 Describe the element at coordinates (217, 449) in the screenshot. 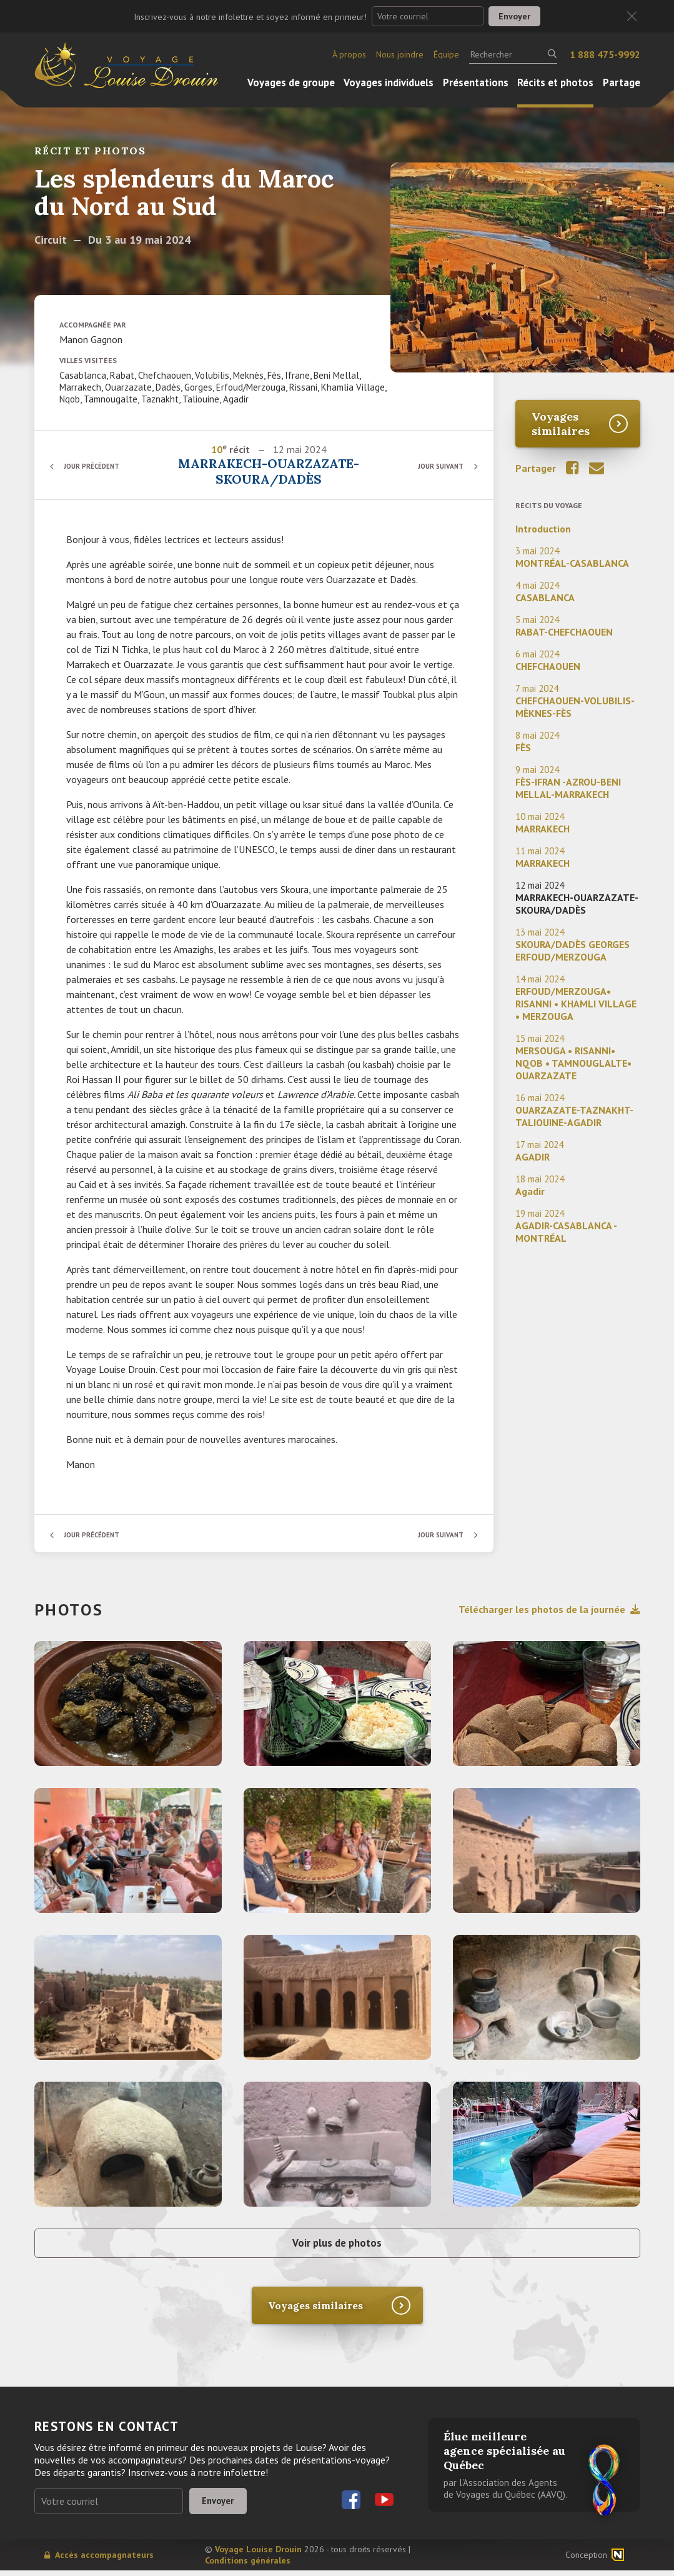

I see `10` at that location.